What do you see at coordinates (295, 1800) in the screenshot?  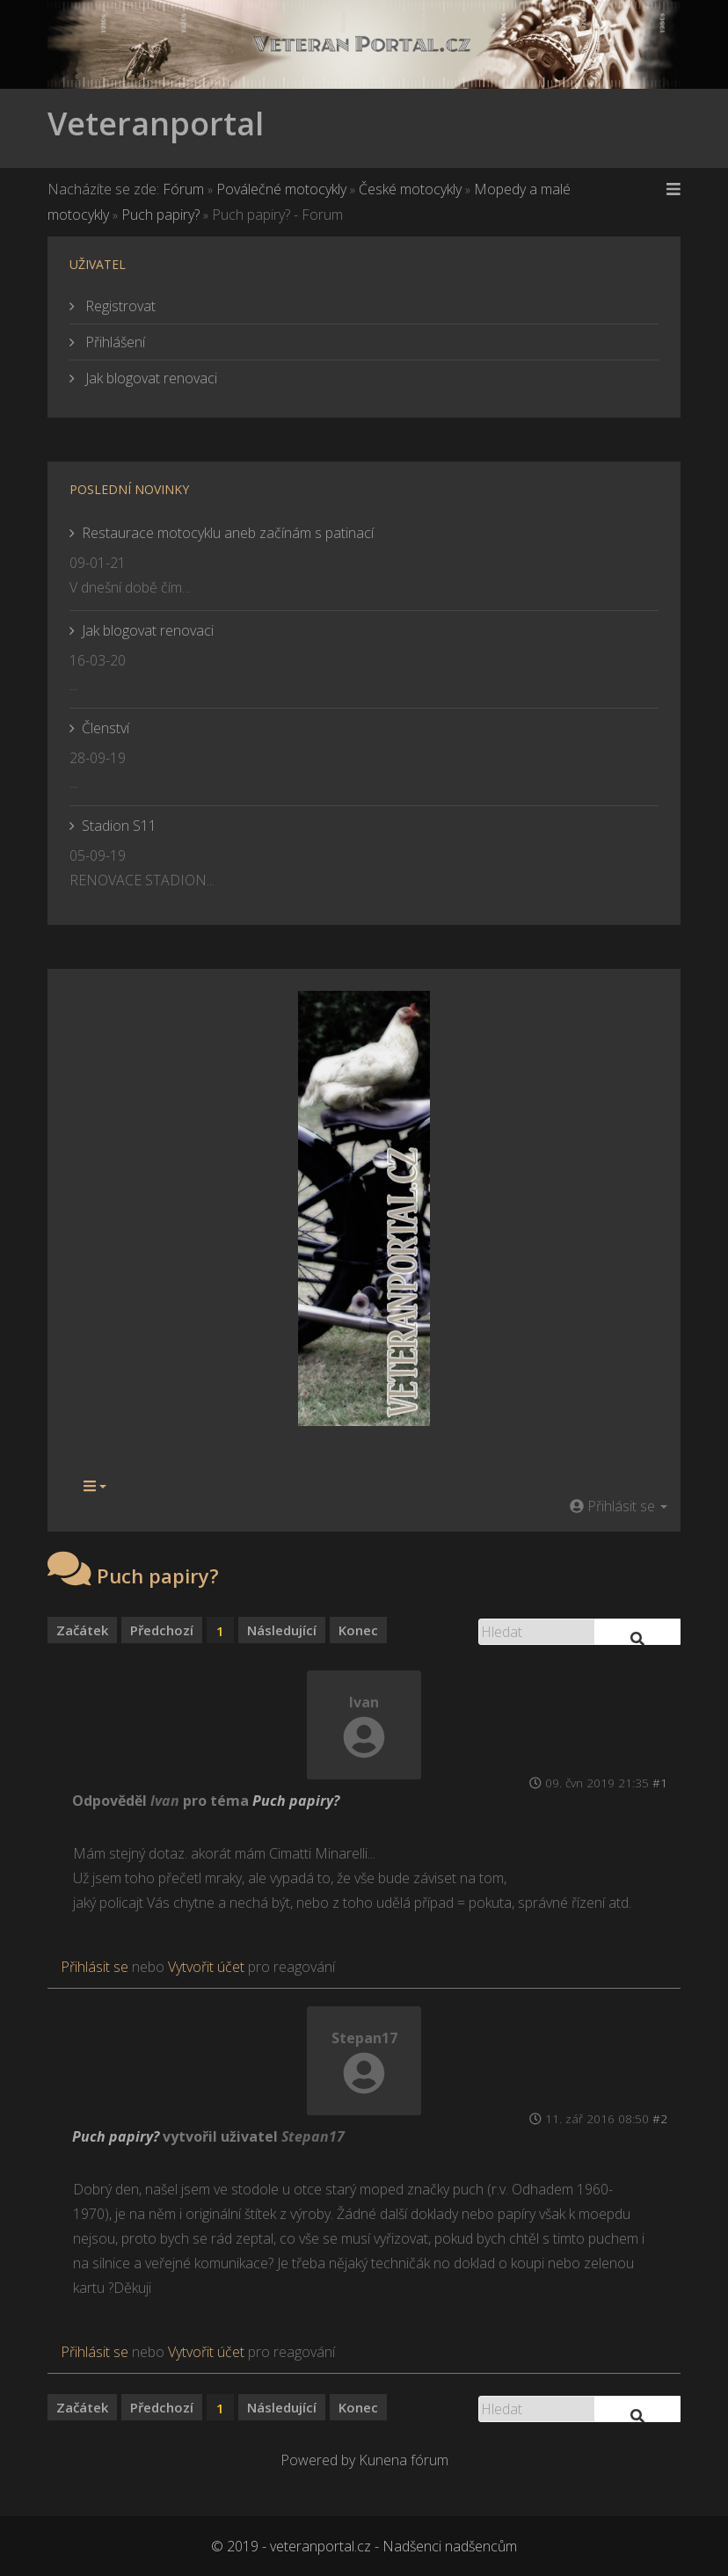 I see `Puch papiry?` at bounding box center [295, 1800].